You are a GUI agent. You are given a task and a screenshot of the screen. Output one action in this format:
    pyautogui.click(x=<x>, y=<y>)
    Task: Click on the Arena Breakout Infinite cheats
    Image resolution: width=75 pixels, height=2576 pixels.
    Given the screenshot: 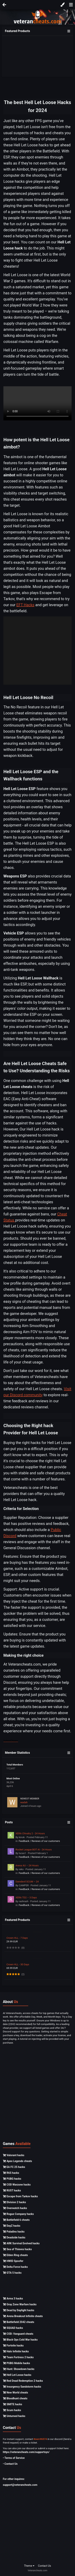 What is the action you would take?
    pyautogui.click(x=23, y=2316)
    